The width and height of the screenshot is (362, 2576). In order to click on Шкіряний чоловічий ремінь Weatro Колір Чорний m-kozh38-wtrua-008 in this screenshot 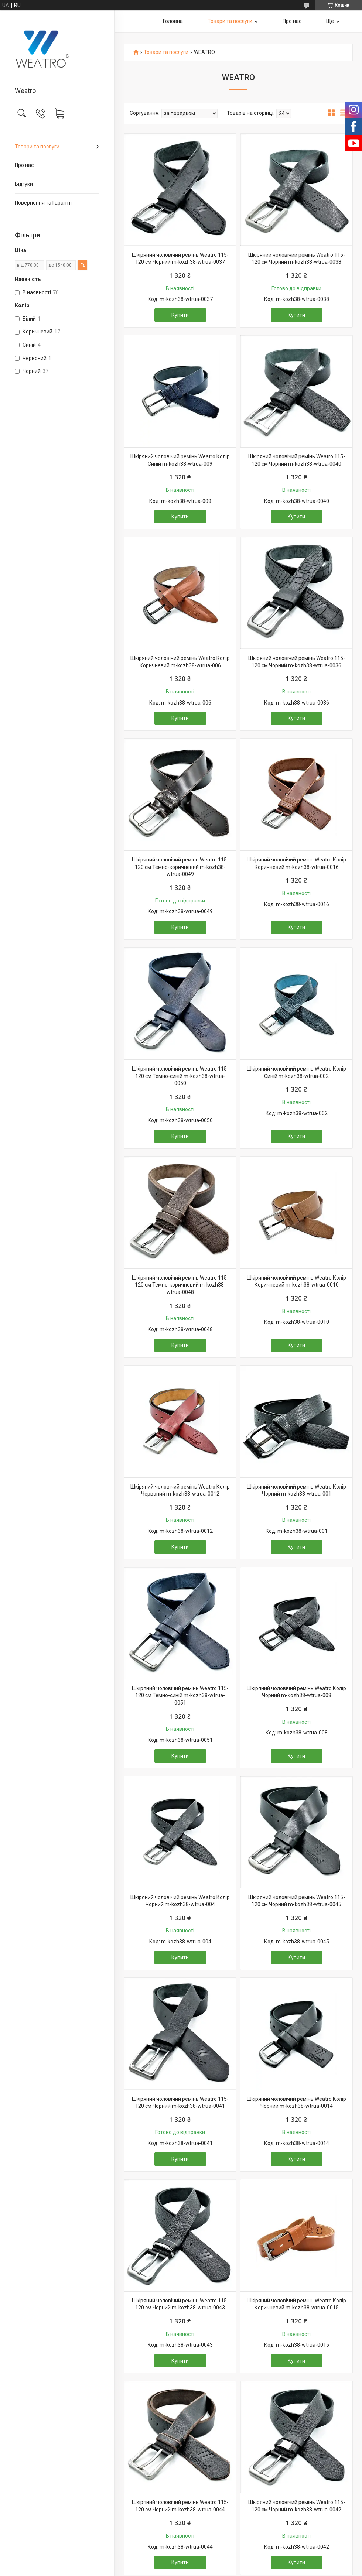, I will do `click(296, 1692)`.